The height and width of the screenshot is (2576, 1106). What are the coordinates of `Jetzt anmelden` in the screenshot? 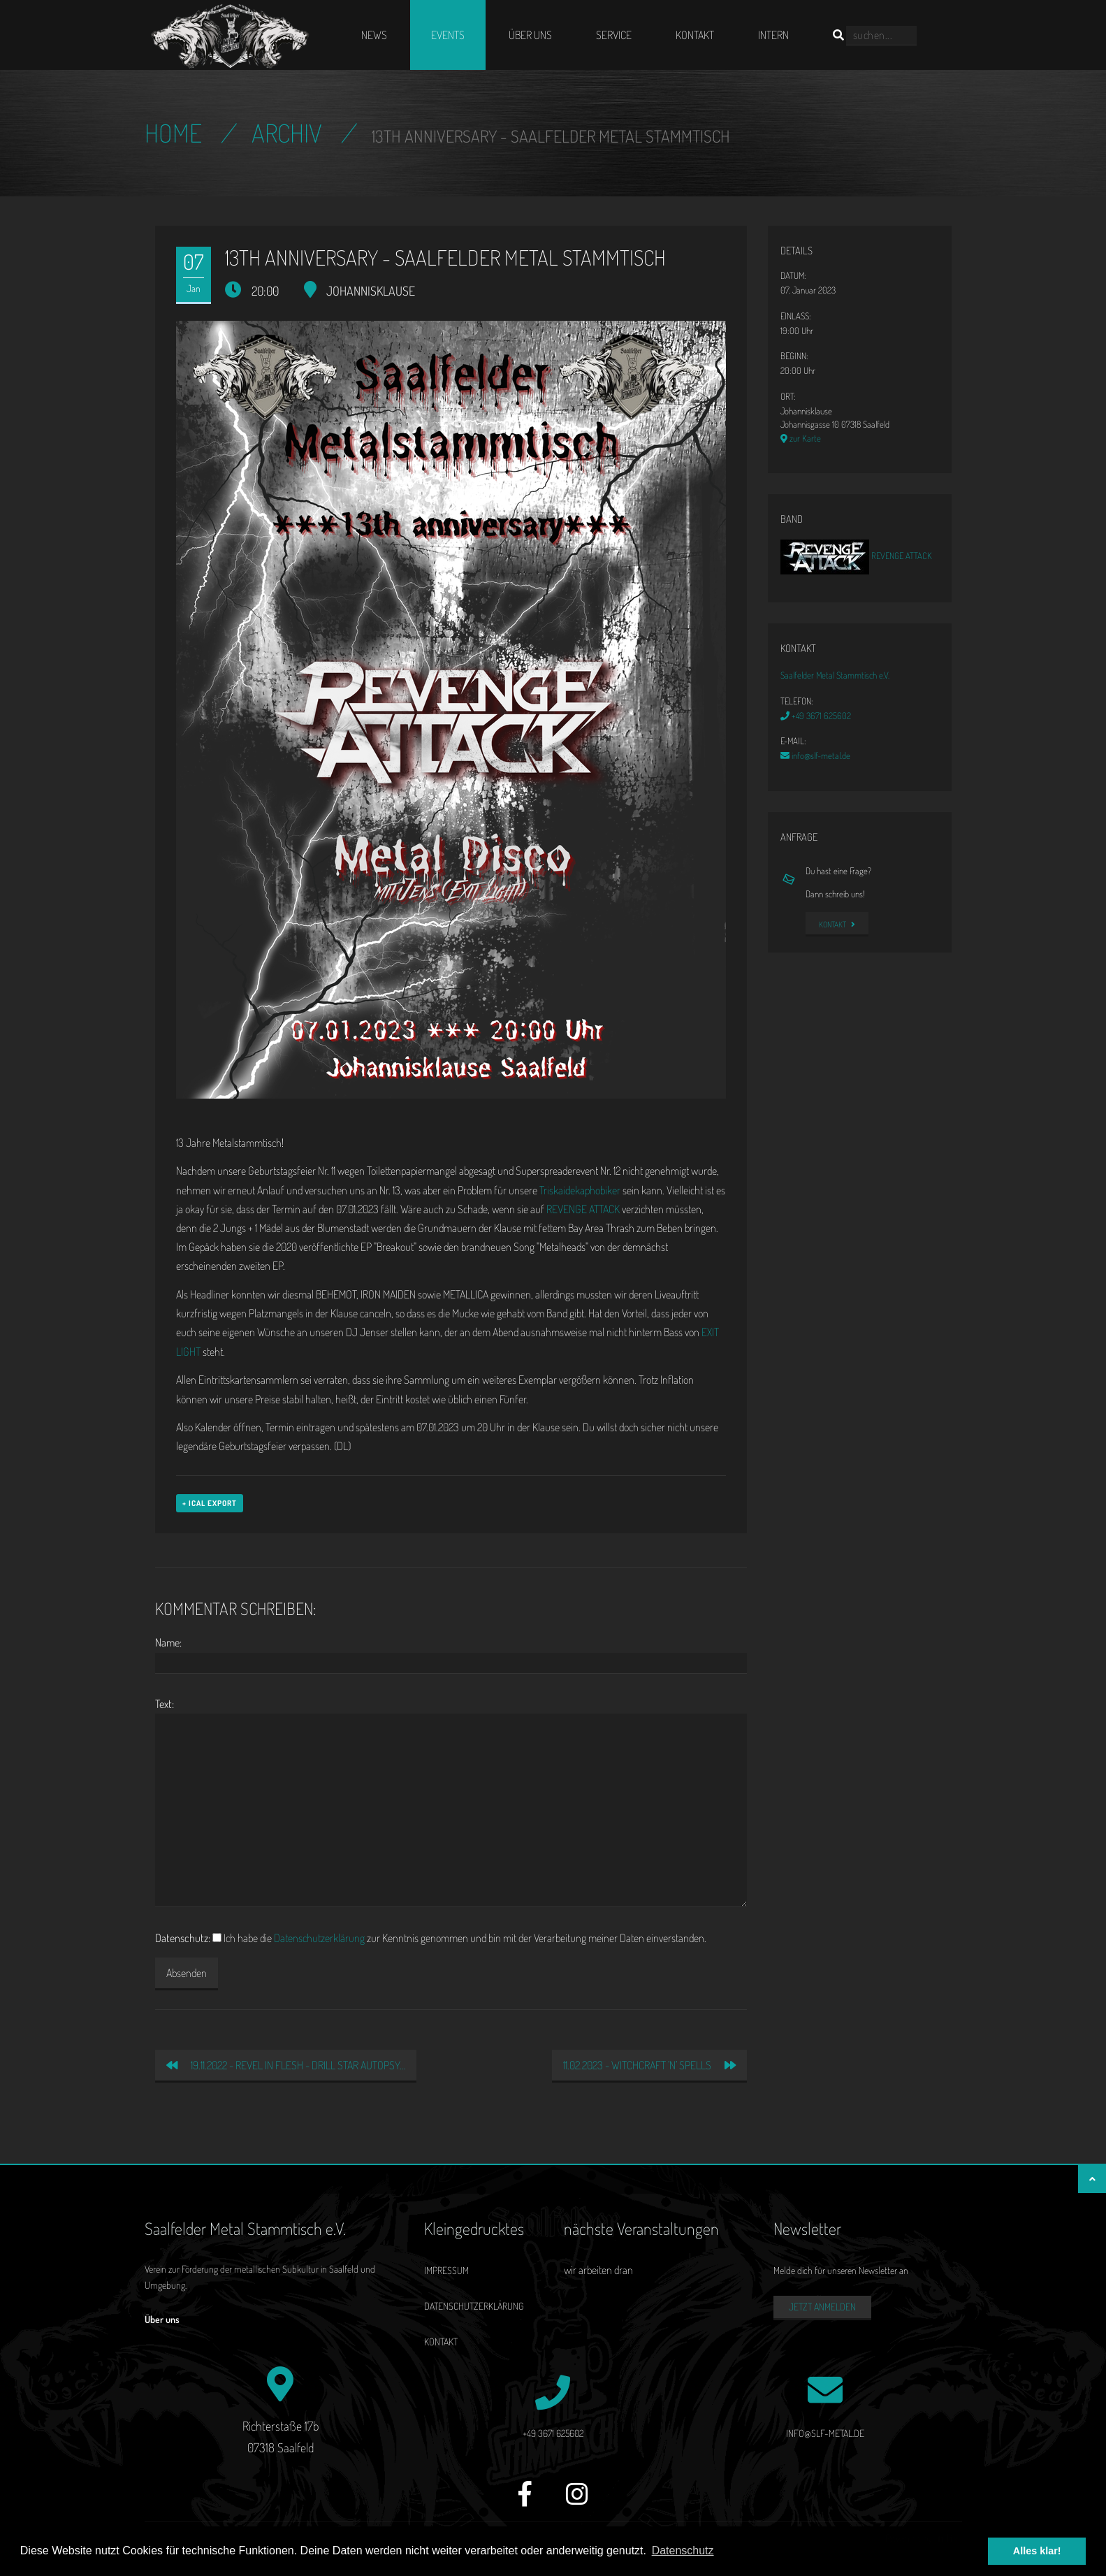 It's located at (822, 2307).